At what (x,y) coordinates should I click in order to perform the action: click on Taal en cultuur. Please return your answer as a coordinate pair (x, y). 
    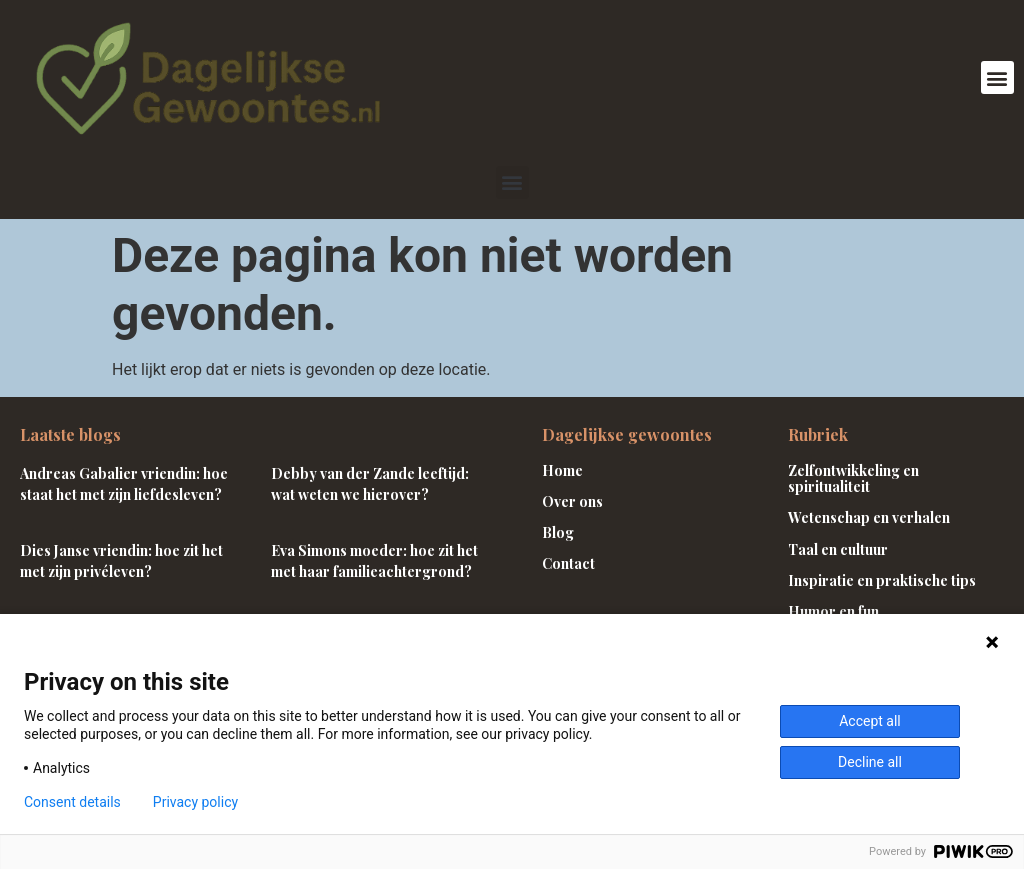
    Looking at the image, I should click on (838, 549).